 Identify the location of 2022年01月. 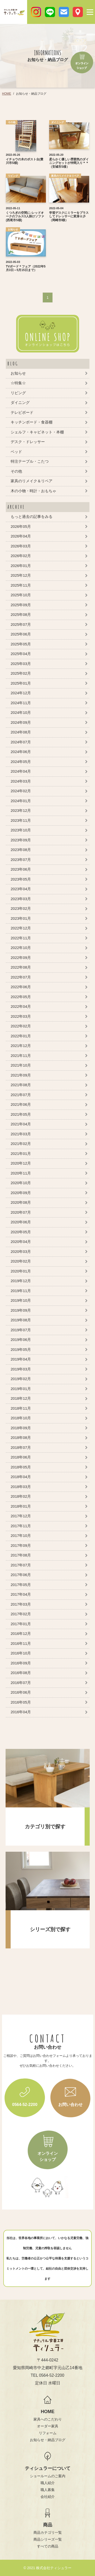
(20, 1036).